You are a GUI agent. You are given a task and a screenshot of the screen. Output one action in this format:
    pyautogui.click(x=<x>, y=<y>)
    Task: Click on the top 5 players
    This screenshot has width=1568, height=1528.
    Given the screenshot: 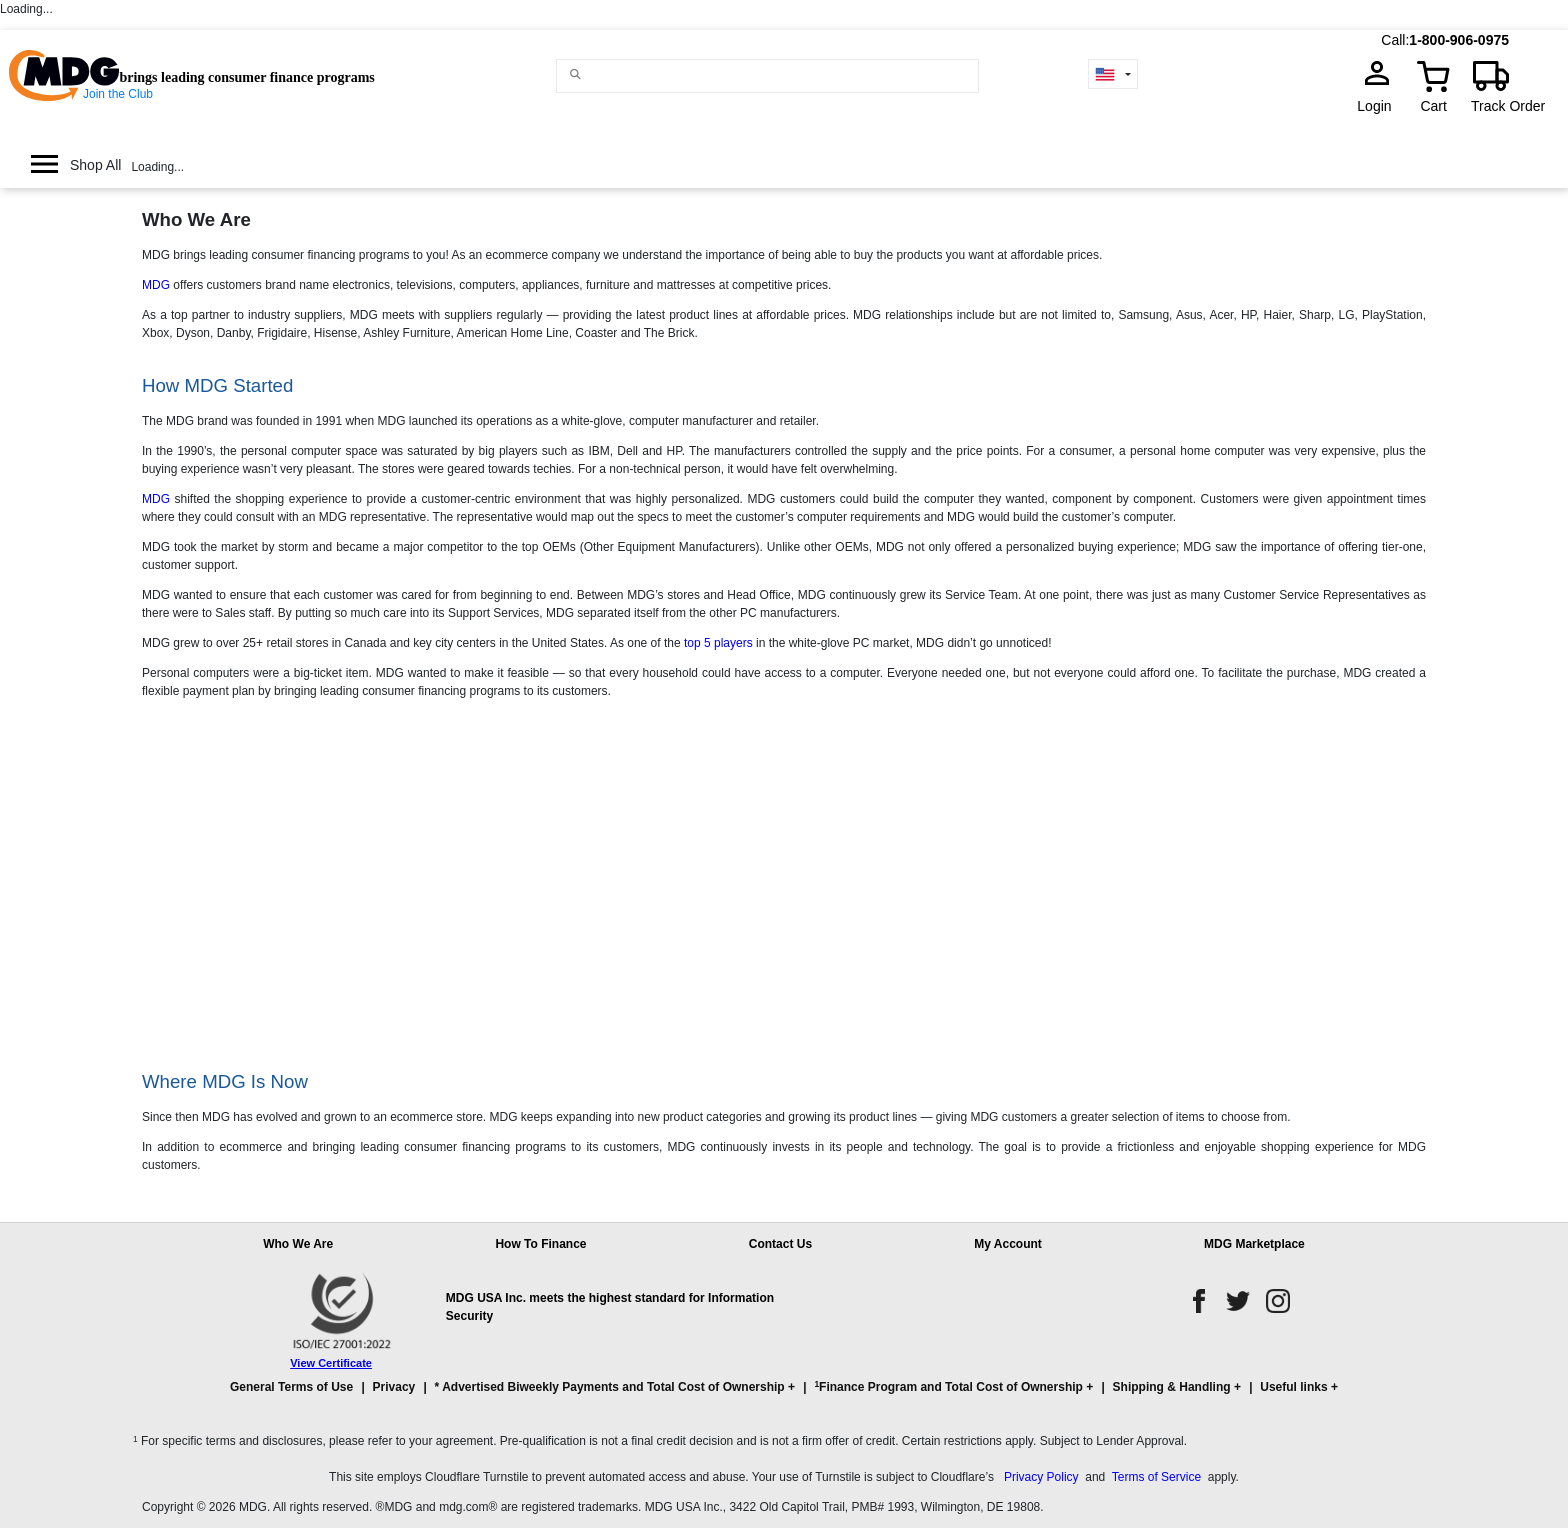 What is the action you would take?
    pyautogui.click(x=718, y=643)
    